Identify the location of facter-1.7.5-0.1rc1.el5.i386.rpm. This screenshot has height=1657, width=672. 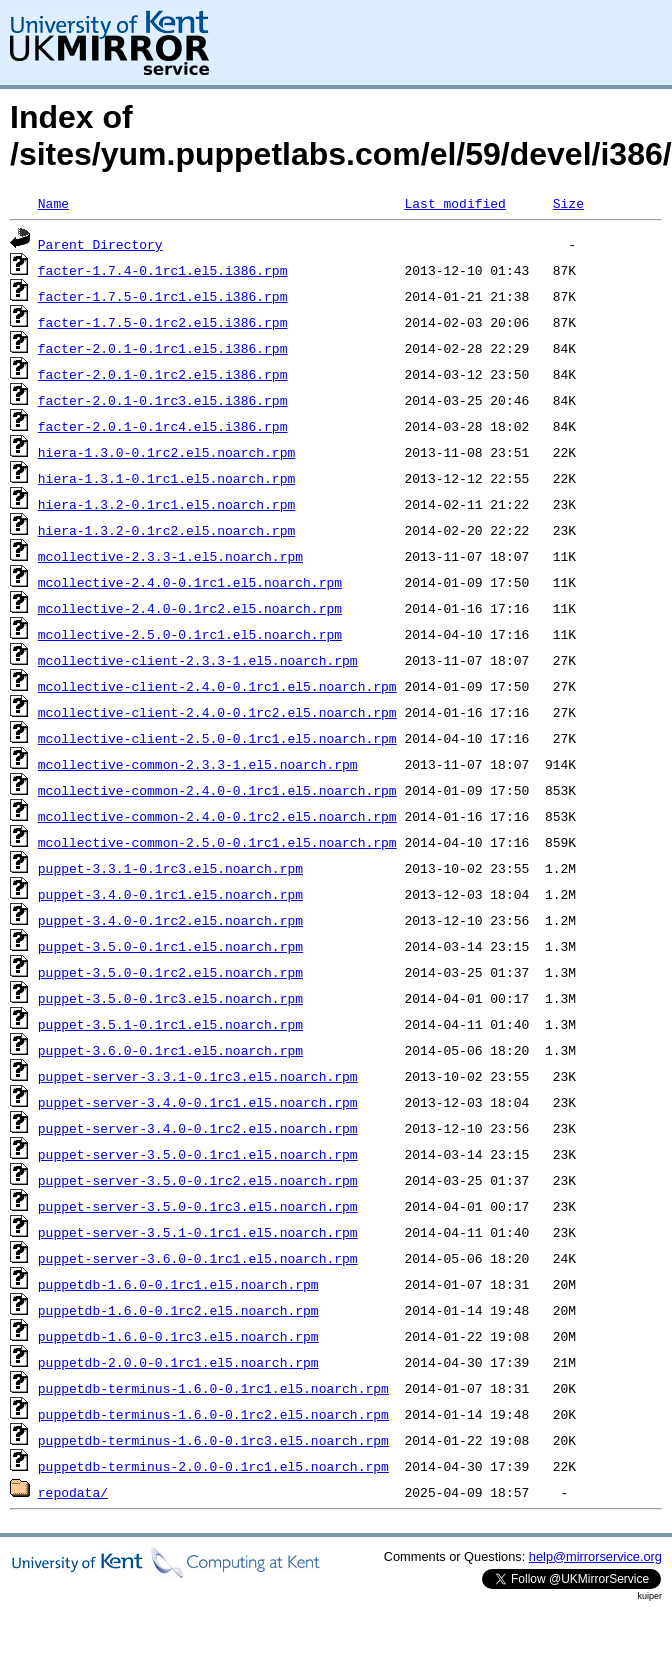
(163, 296).